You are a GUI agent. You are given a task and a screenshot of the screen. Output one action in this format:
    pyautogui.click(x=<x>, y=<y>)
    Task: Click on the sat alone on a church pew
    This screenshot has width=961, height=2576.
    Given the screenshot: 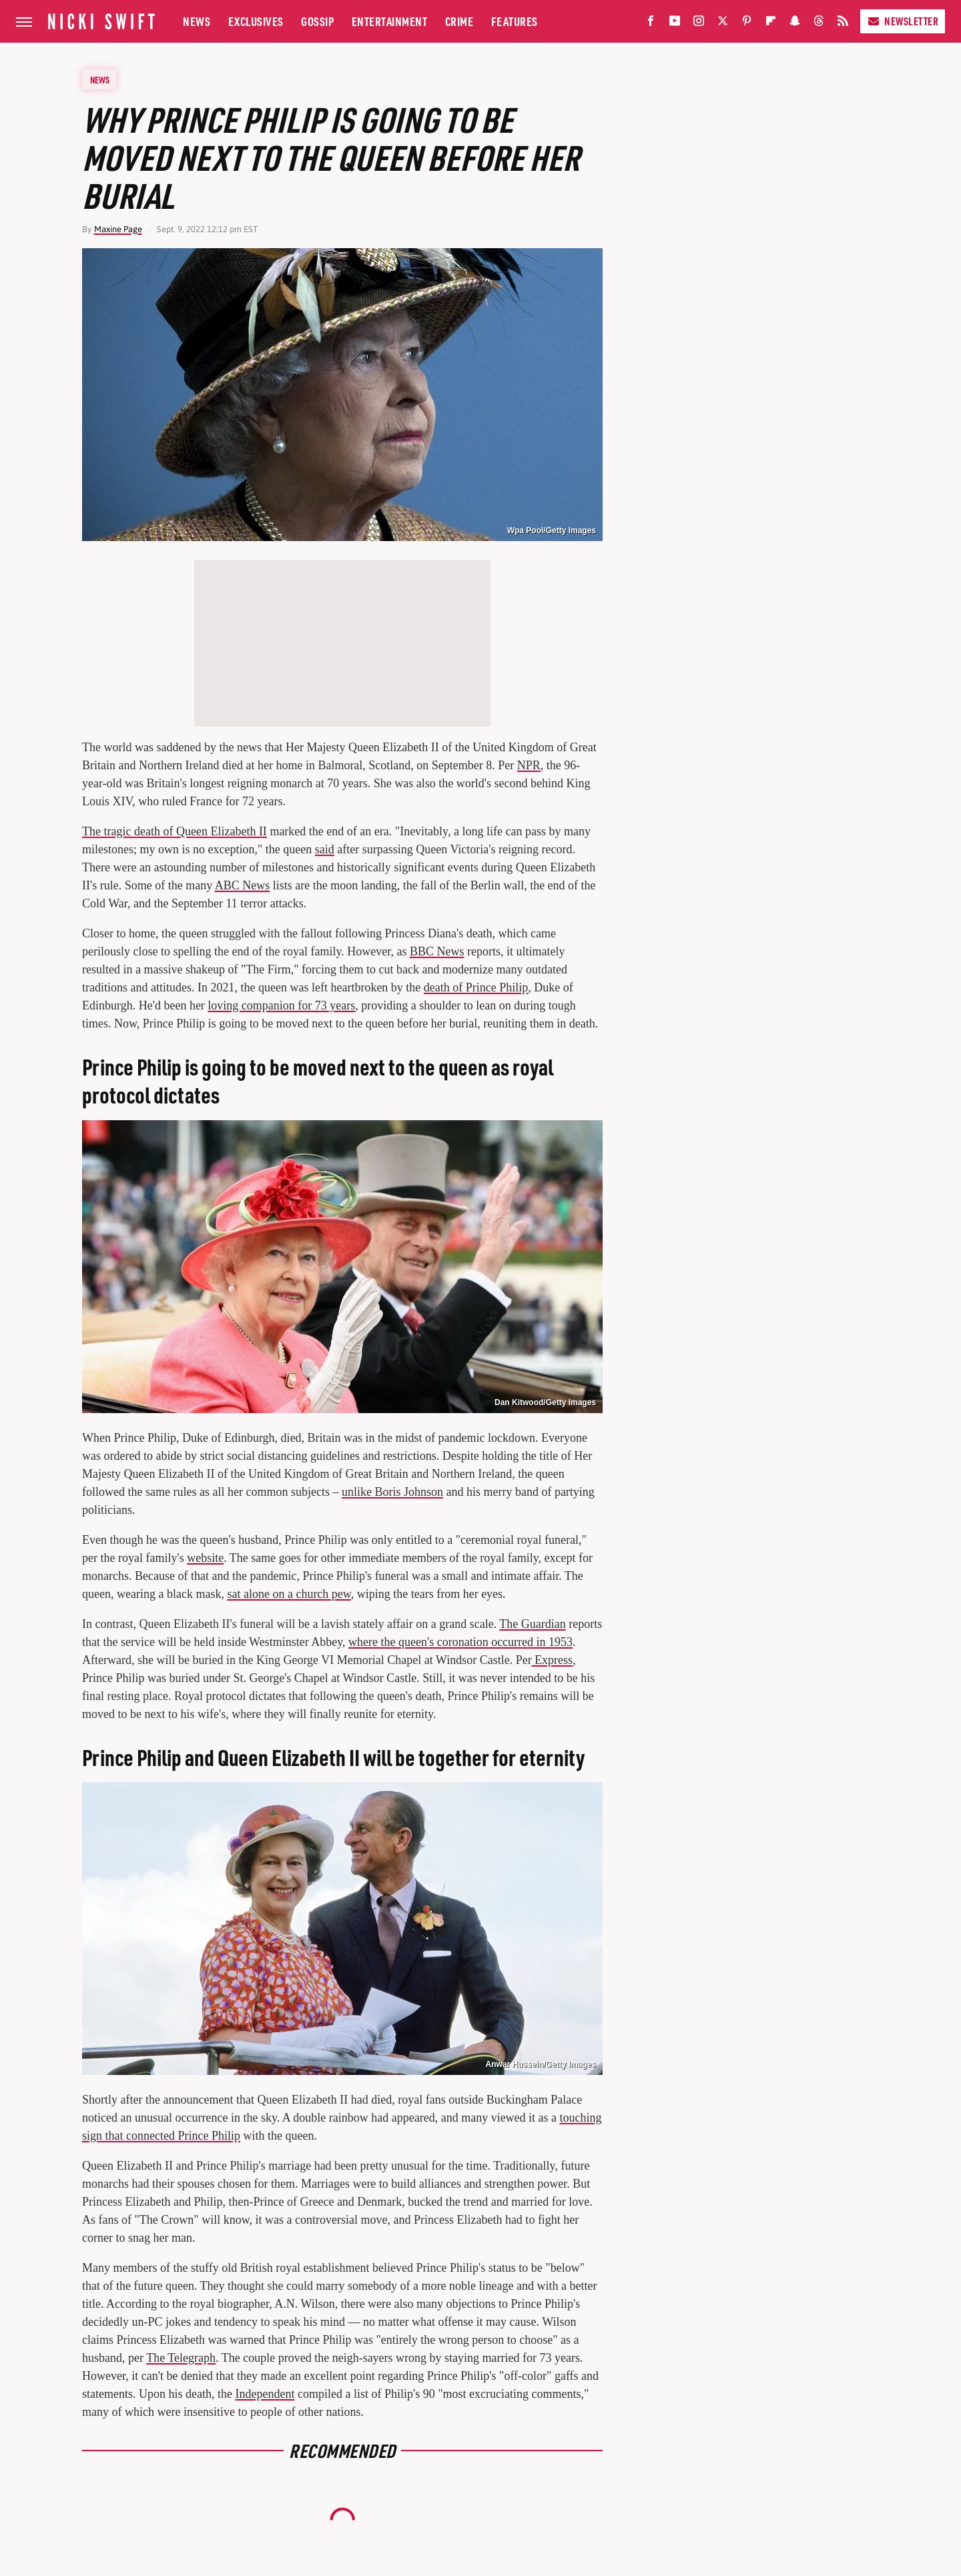 What is the action you would take?
    pyautogui.click(x=288, y=1594)
    